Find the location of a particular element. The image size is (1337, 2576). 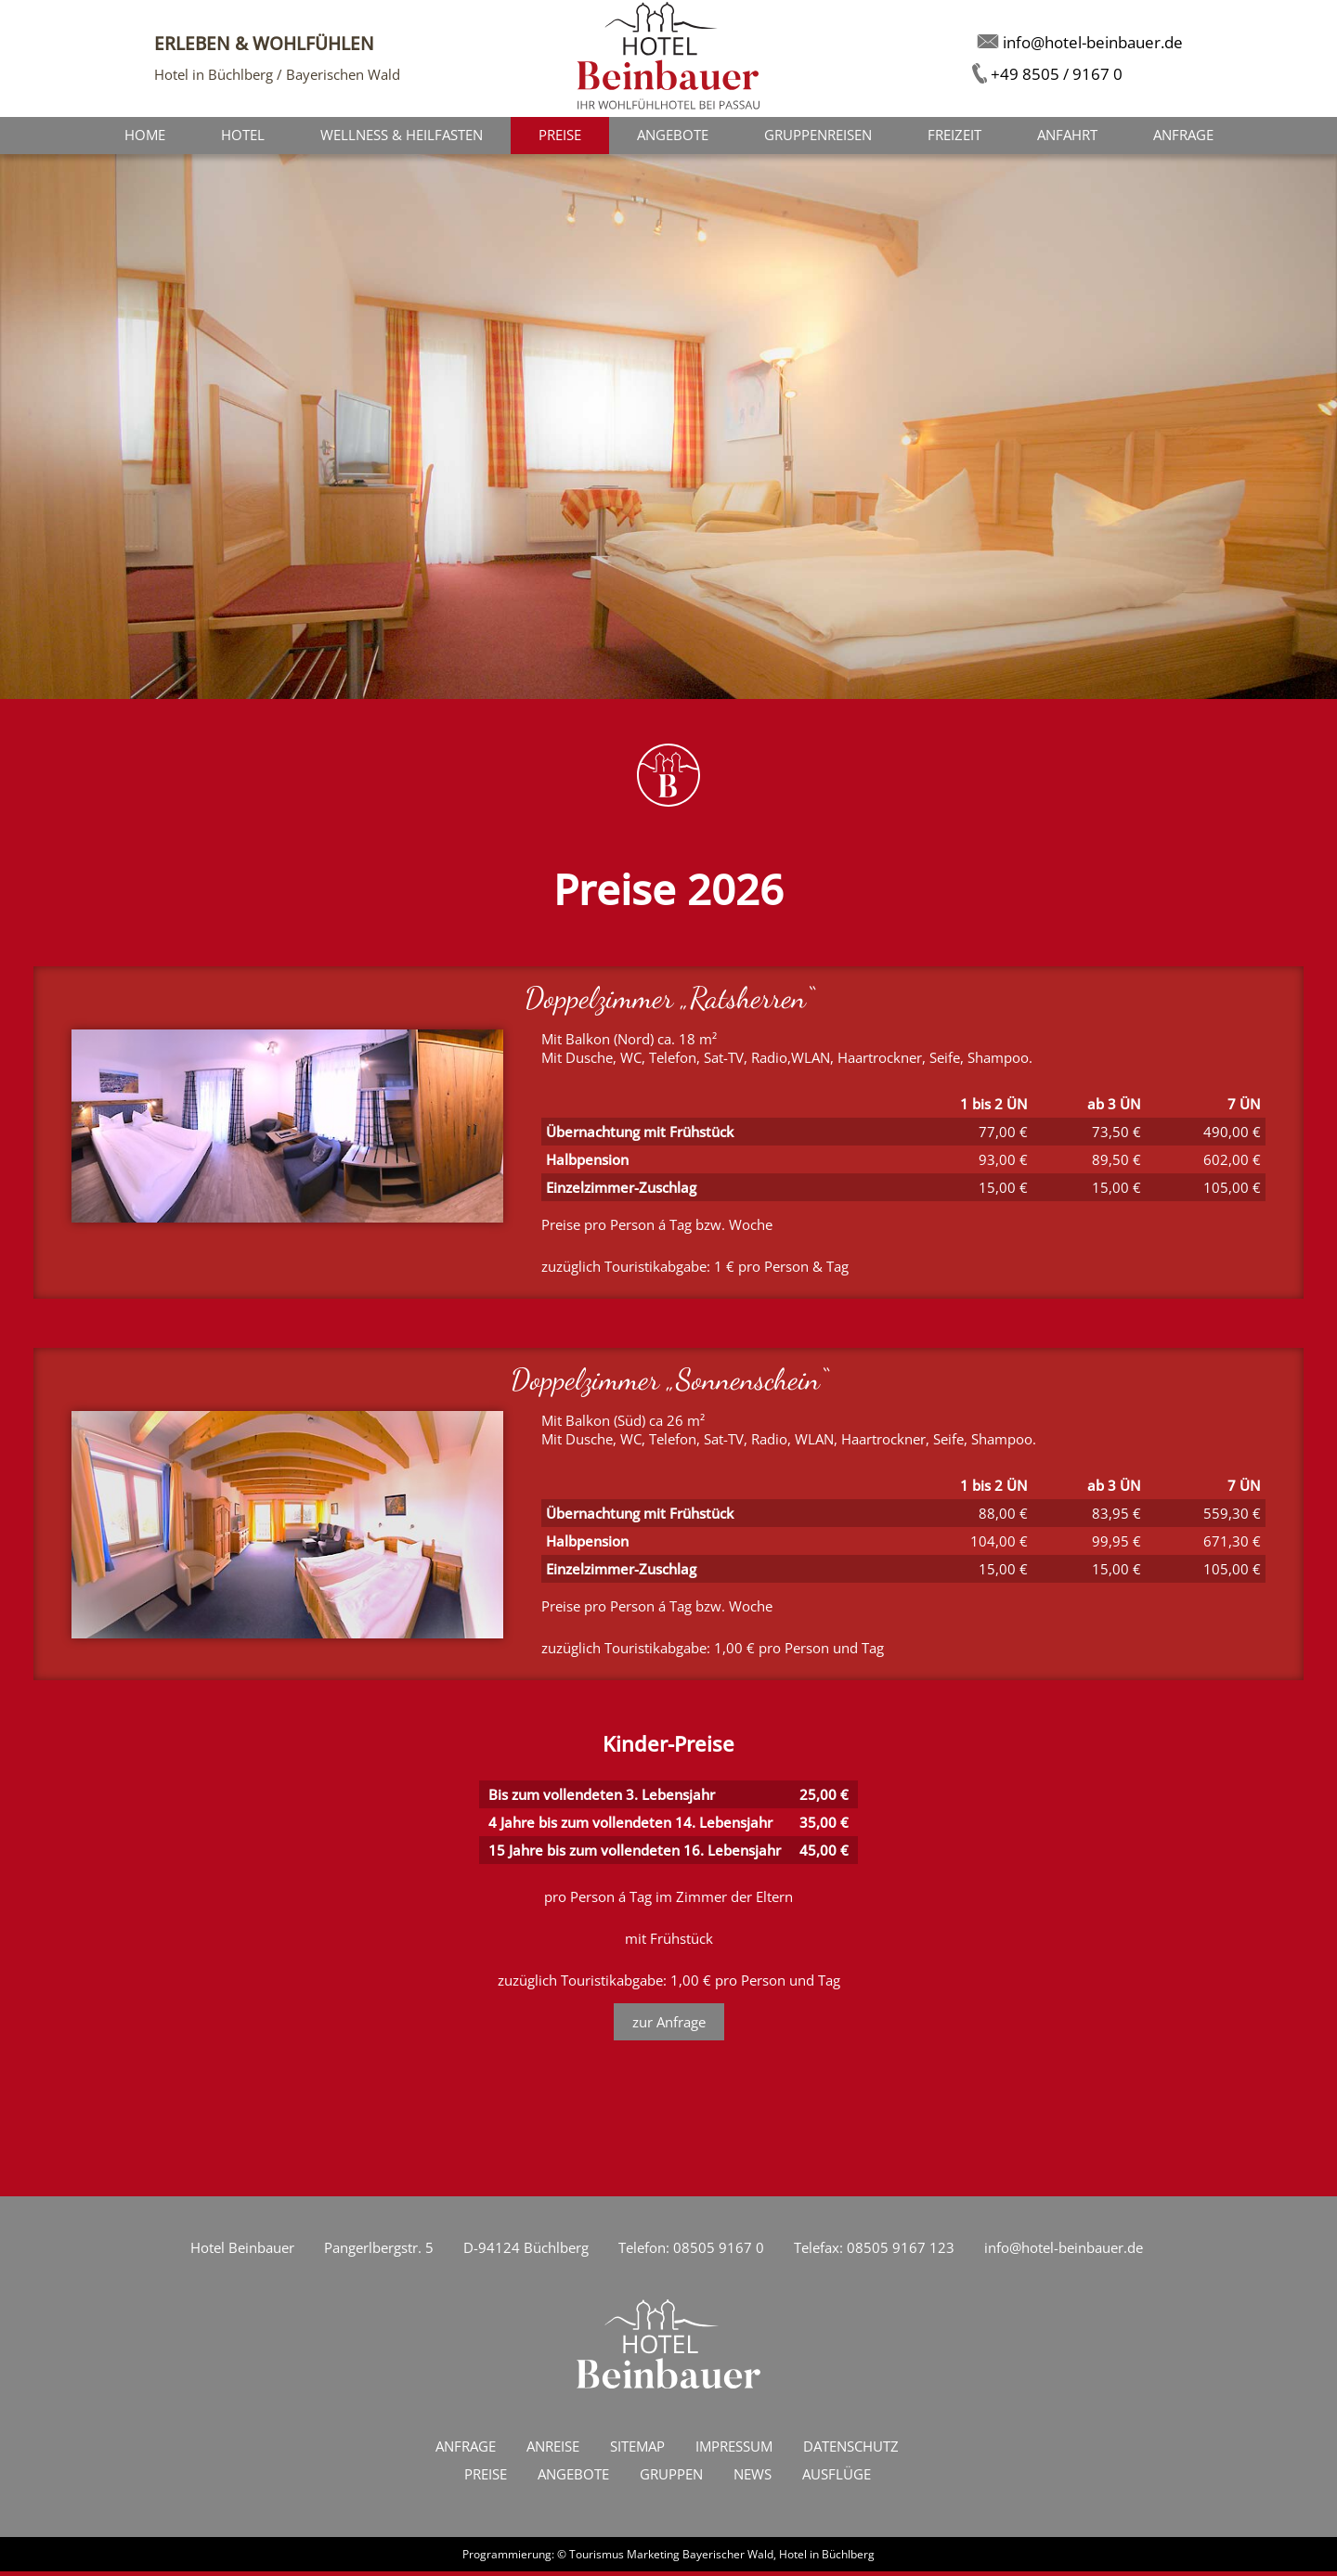

Hotel is located at coordinates (243, 136).